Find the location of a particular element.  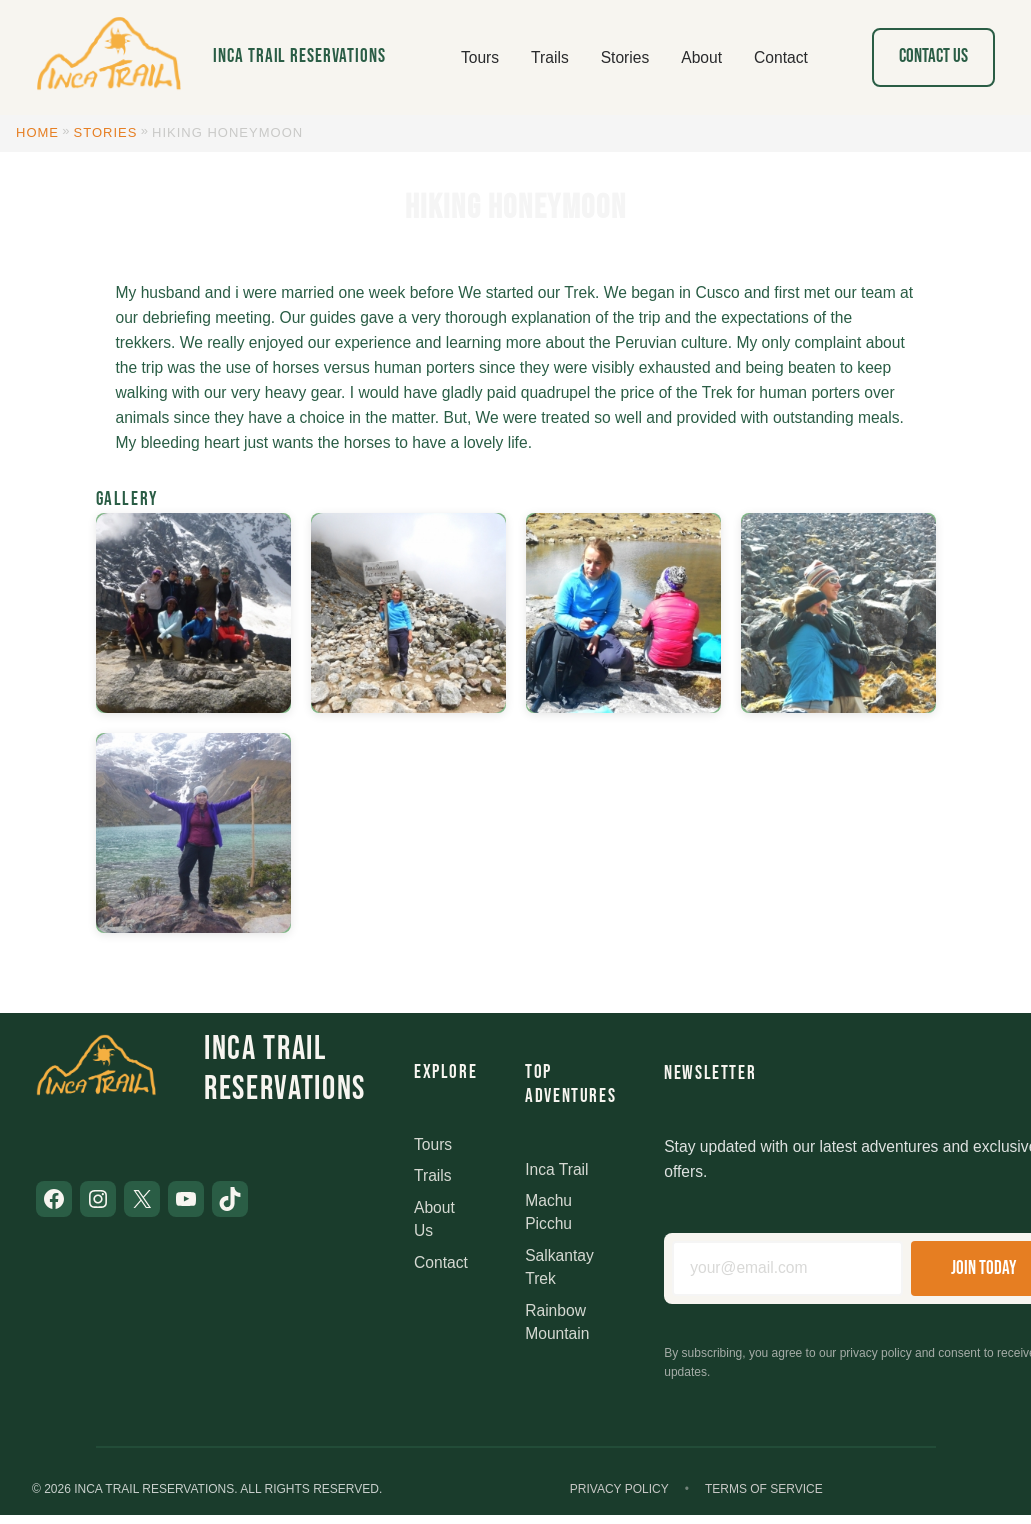

Inca Trail Reservations is located at coordinates (299, 56).